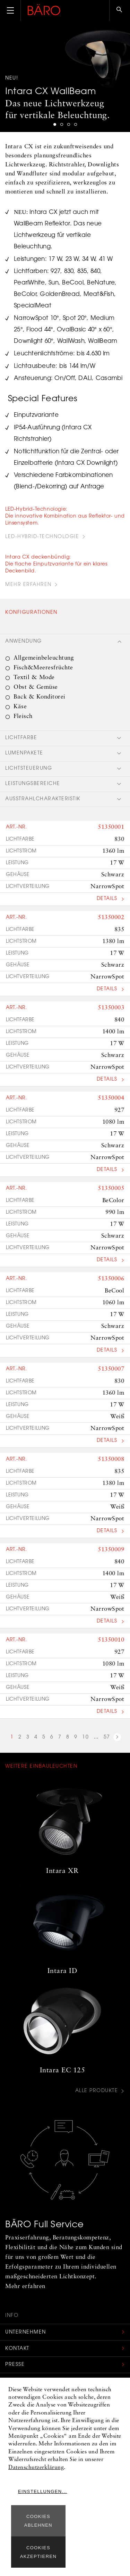 This screenshot has width=130, height=2576. What do you see at coordinates (24, 753) in the screenshot?
I see `Lumenpakete` at bounding box center [24, 753].